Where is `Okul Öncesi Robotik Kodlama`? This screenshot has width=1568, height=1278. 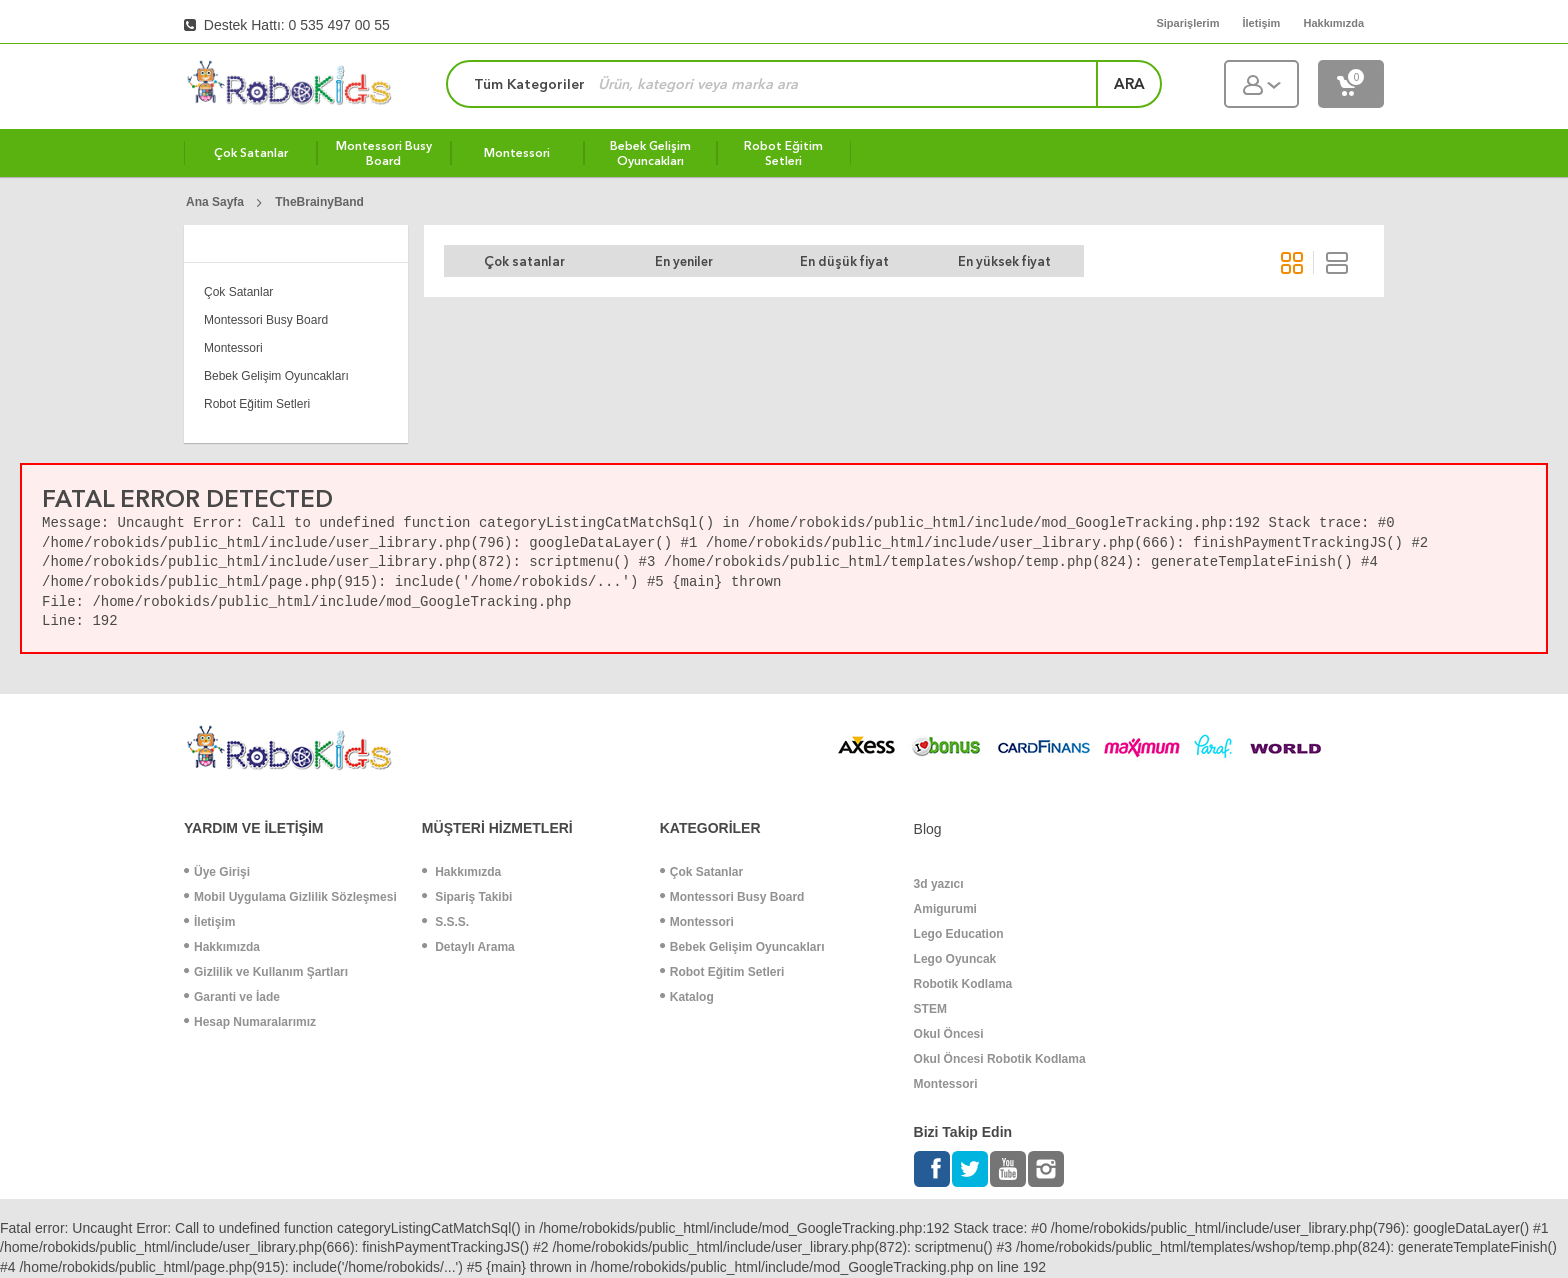
Okul Öncesi Robotik Kodlama is located at coordinates (1000, 1059).